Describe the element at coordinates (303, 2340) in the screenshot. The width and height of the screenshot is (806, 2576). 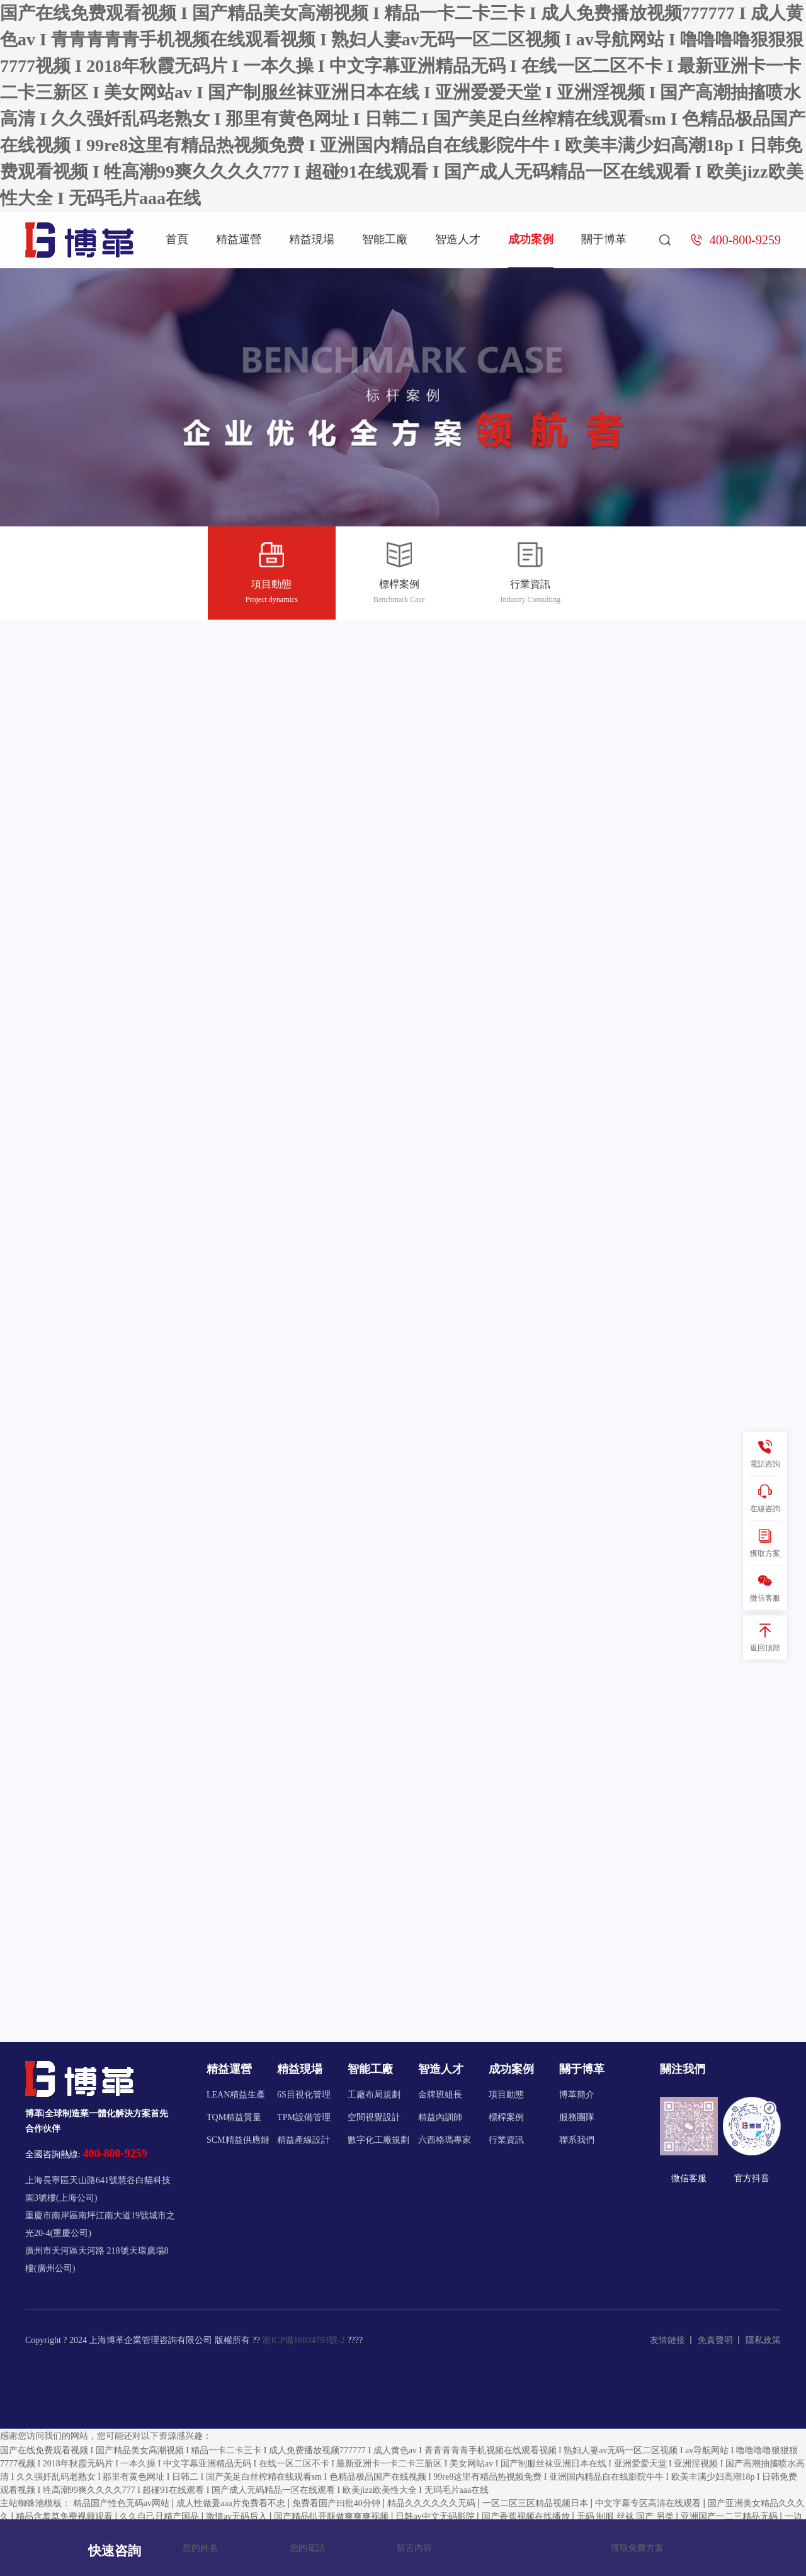
I see `滬ICP備16034793號-2` at that location.